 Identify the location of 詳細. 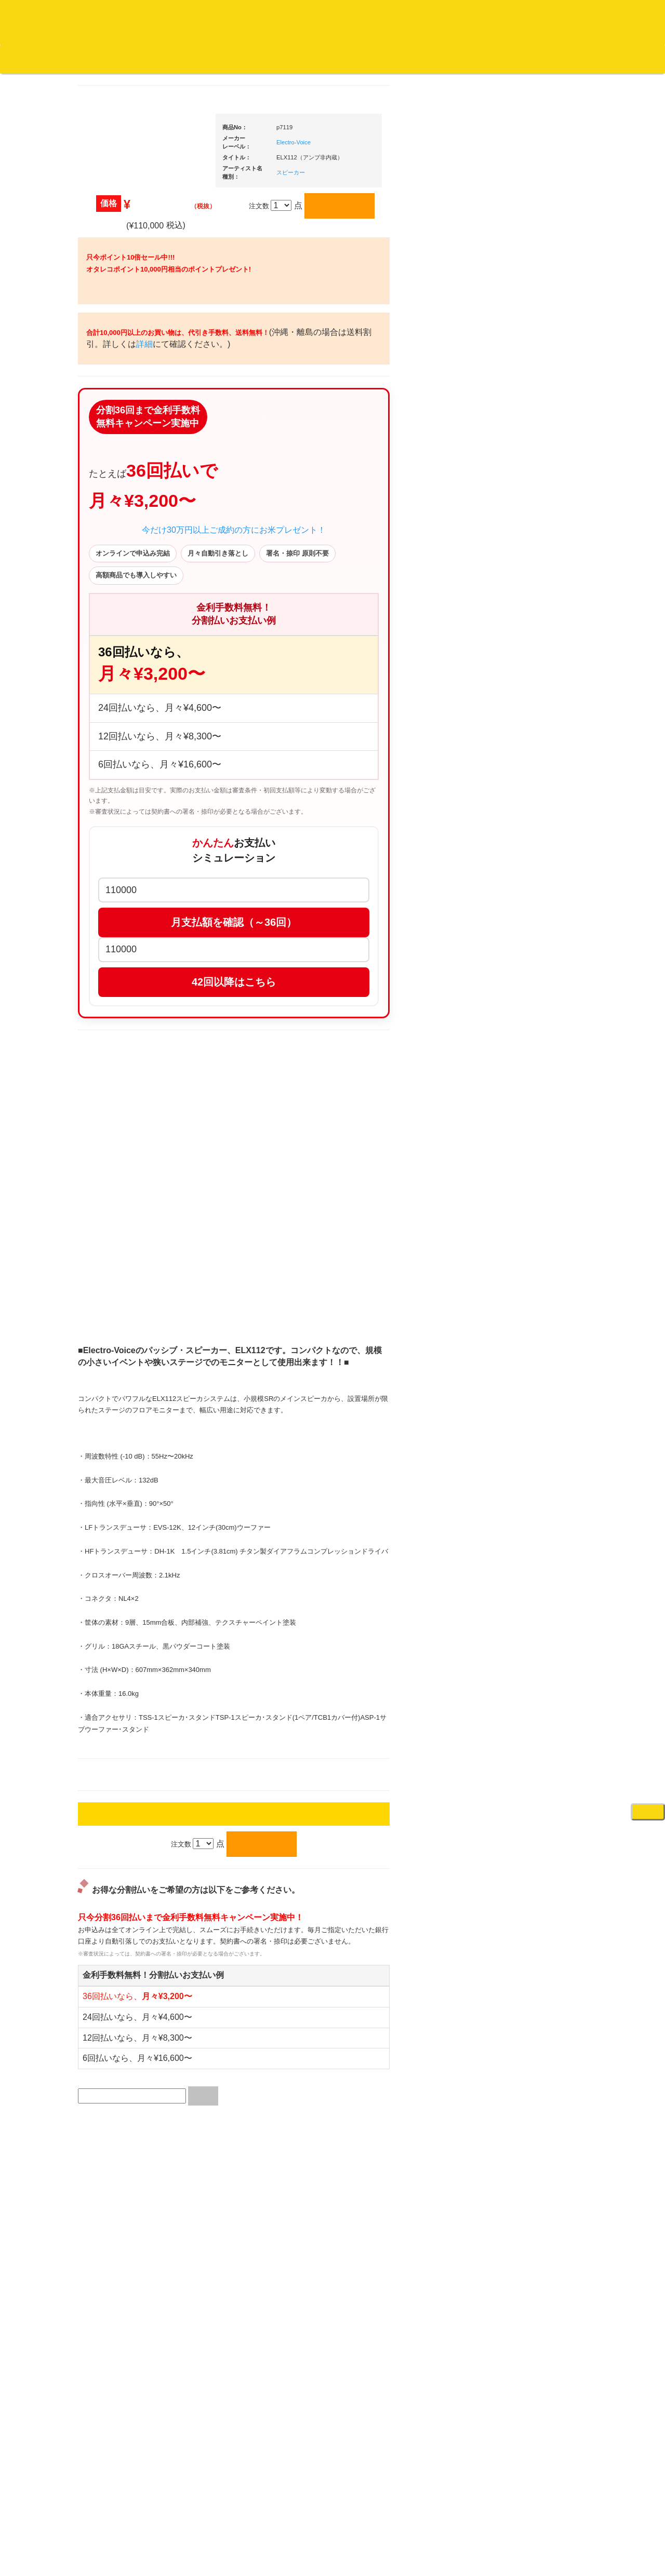
(276, 455).